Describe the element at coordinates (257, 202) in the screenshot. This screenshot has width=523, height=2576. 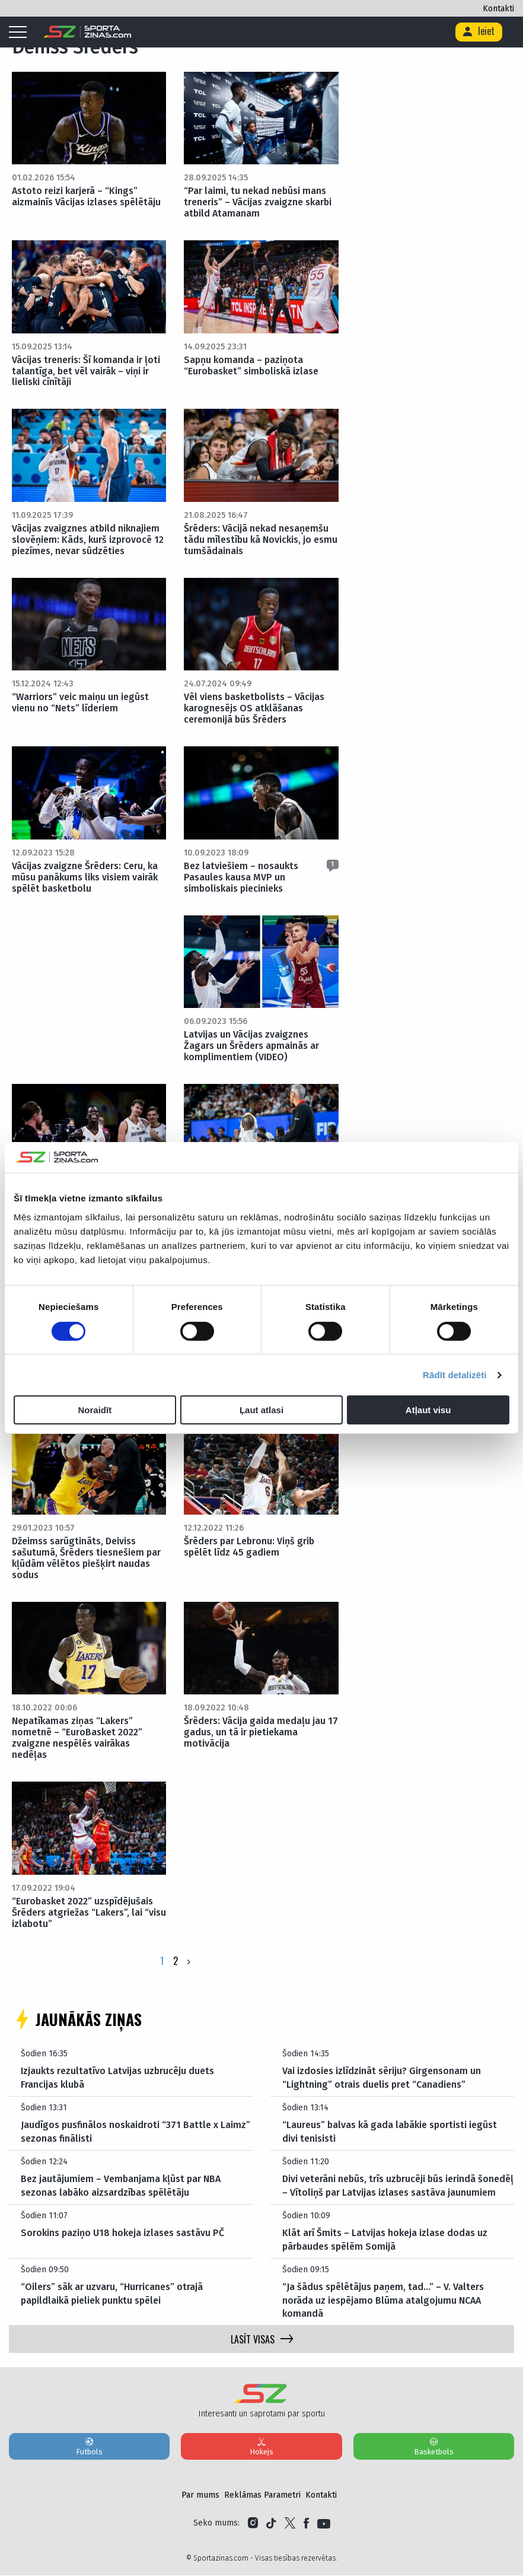
I see `“Par laimi, tu nekad nebūsi mans treneris” – Vācijas zvaigzne skarbi atbild Atamanam` at that location.